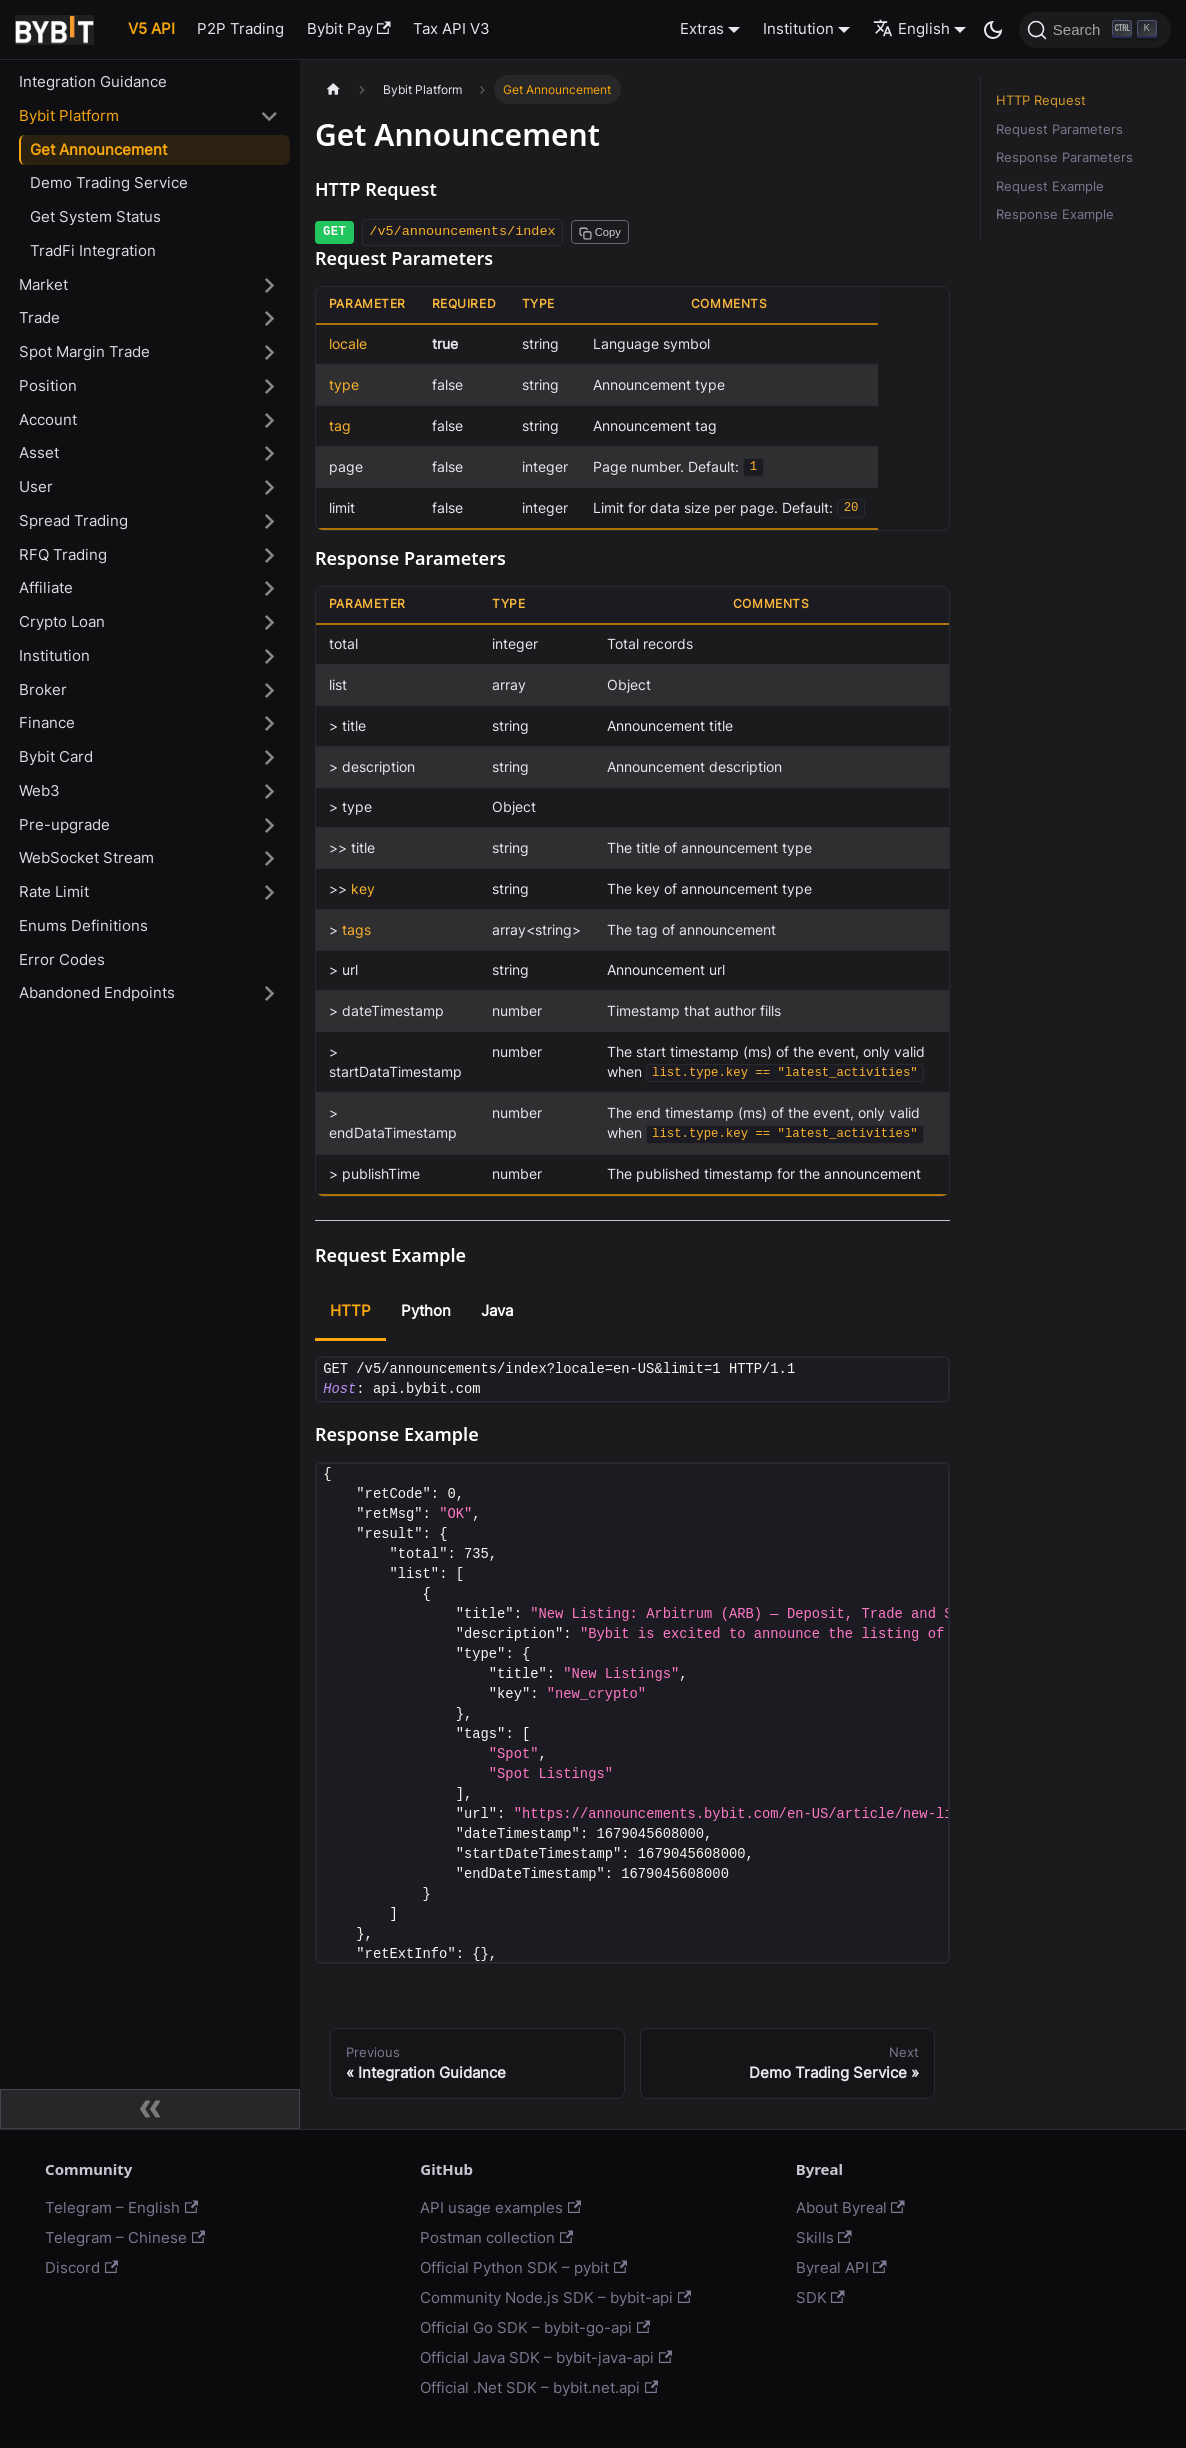 Image resolution: width=1186 pixels, height=2448 pixels. Describe the element at coordinates (344, 385) in the screenshot. I see `type` at that location.